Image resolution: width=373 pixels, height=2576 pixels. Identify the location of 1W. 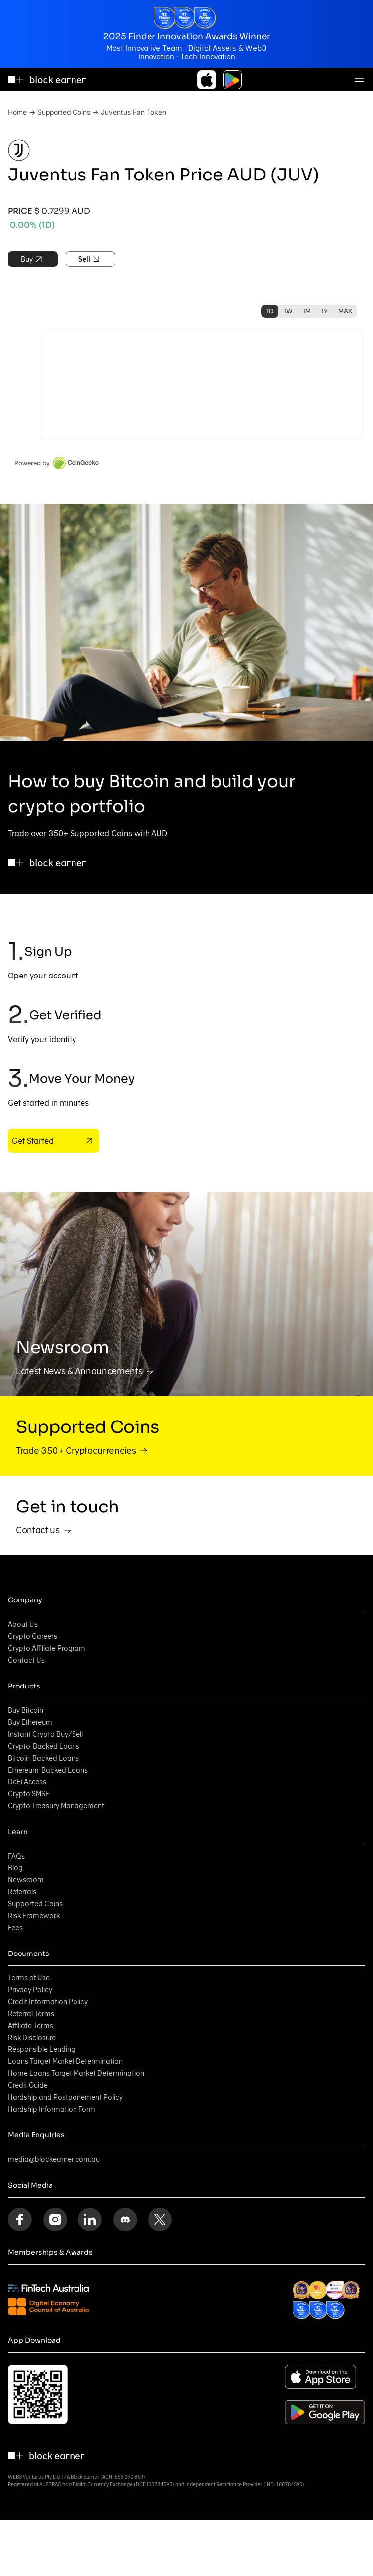
(288, 311).